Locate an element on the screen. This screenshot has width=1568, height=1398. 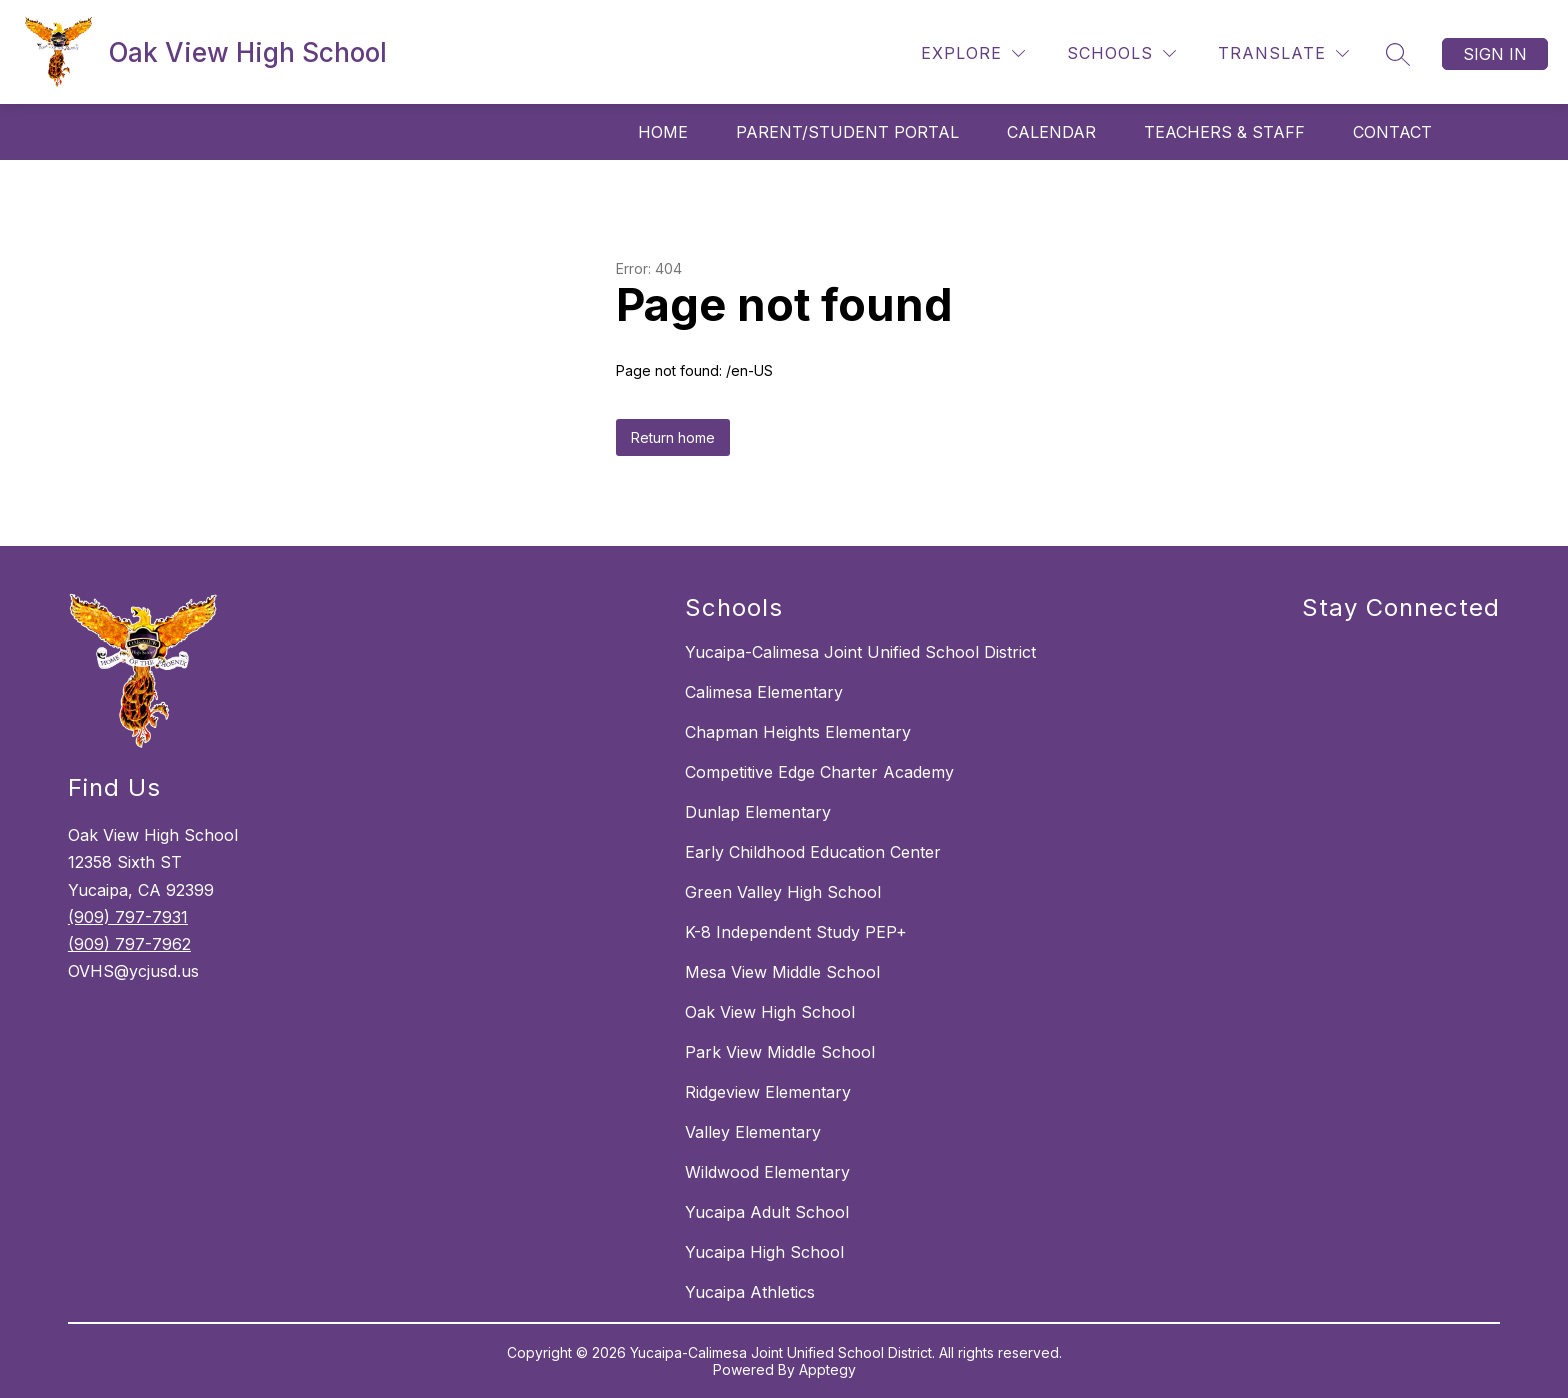
Calimesa Elementary is located at coordinates (764, 692).